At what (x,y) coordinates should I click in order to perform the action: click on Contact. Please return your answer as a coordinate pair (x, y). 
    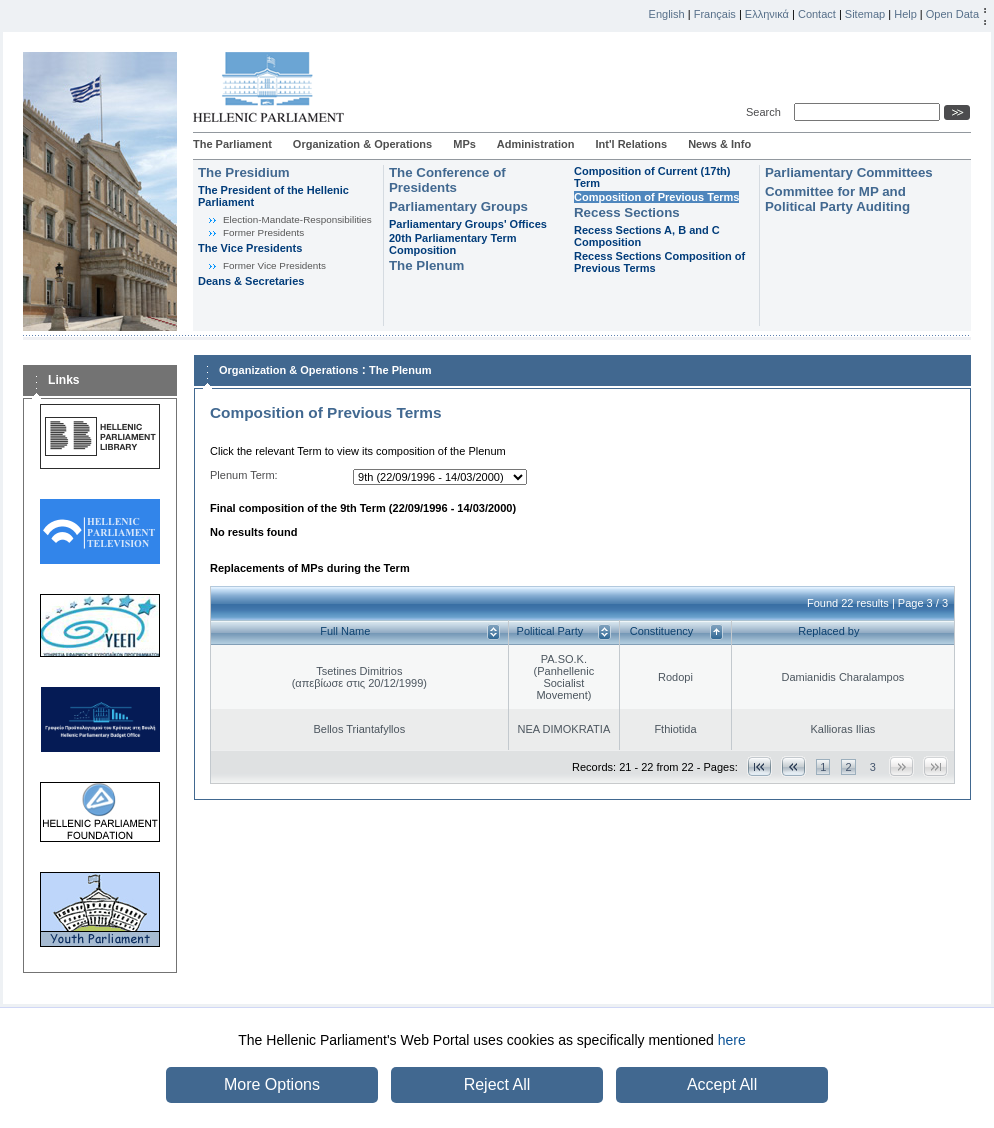
    Looking at the image, I should click on (817, 14).